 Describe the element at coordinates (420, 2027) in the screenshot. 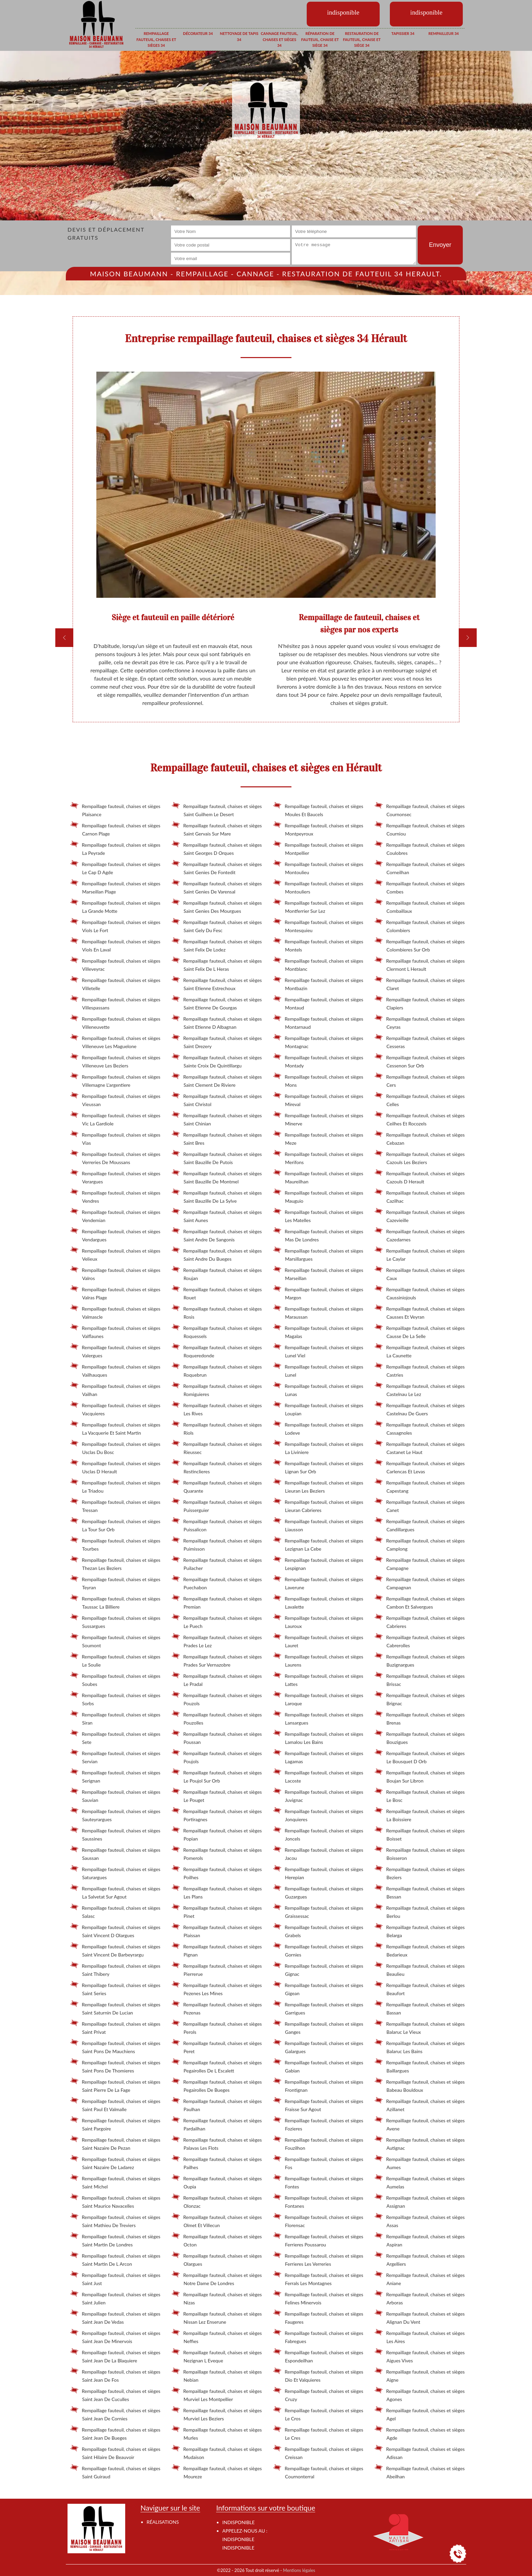

I see `Rempaillage fauteuil, chaises et sièges Balaruc Le Vieux` at that location.